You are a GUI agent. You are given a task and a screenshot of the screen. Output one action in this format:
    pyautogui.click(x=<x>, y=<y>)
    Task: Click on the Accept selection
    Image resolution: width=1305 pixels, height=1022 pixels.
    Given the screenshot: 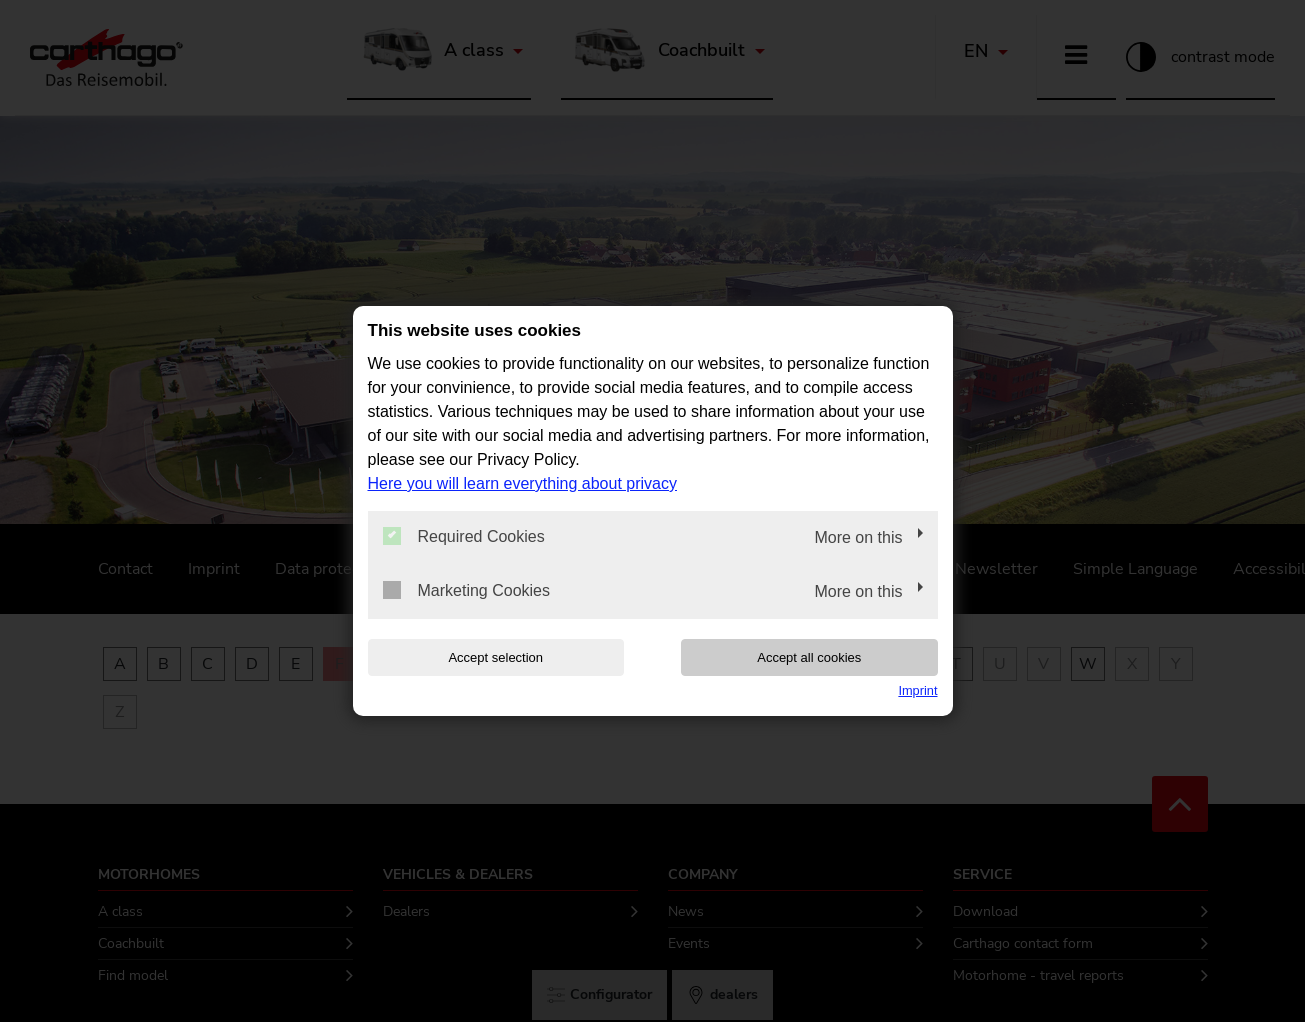 What is the action you would take?
    pyautogui.click(x=495, y=657)
    